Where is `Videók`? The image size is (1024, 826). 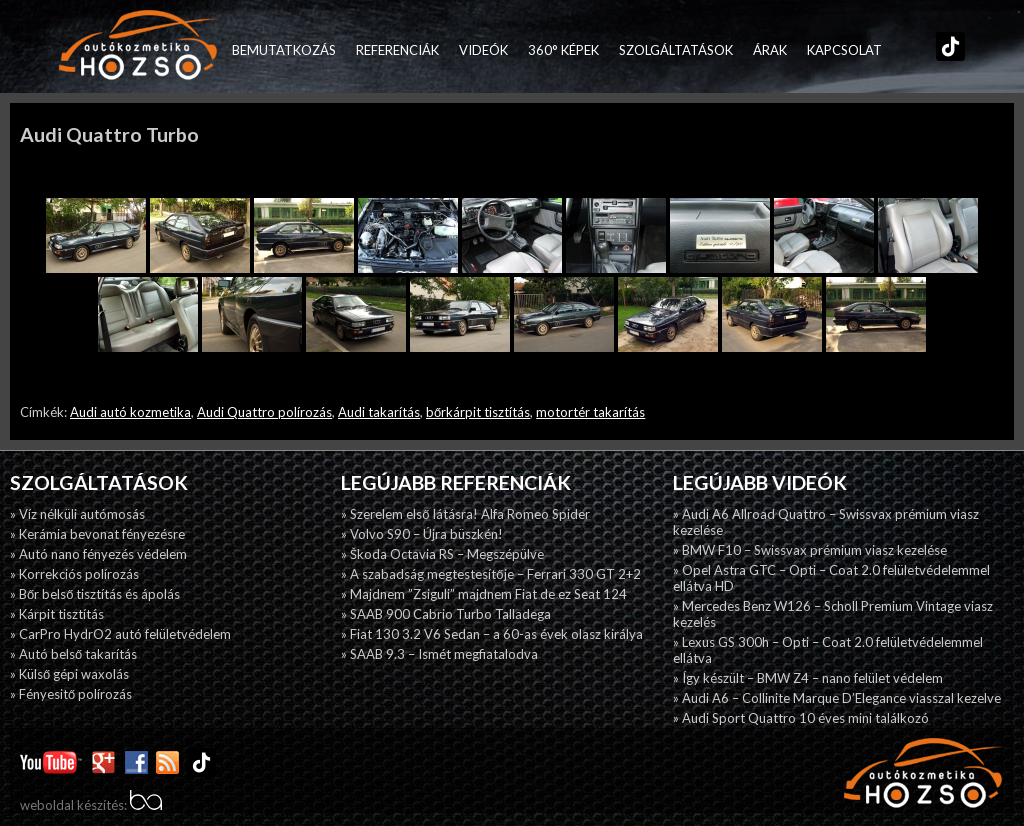
Videók is located at coordinates (483, 50).